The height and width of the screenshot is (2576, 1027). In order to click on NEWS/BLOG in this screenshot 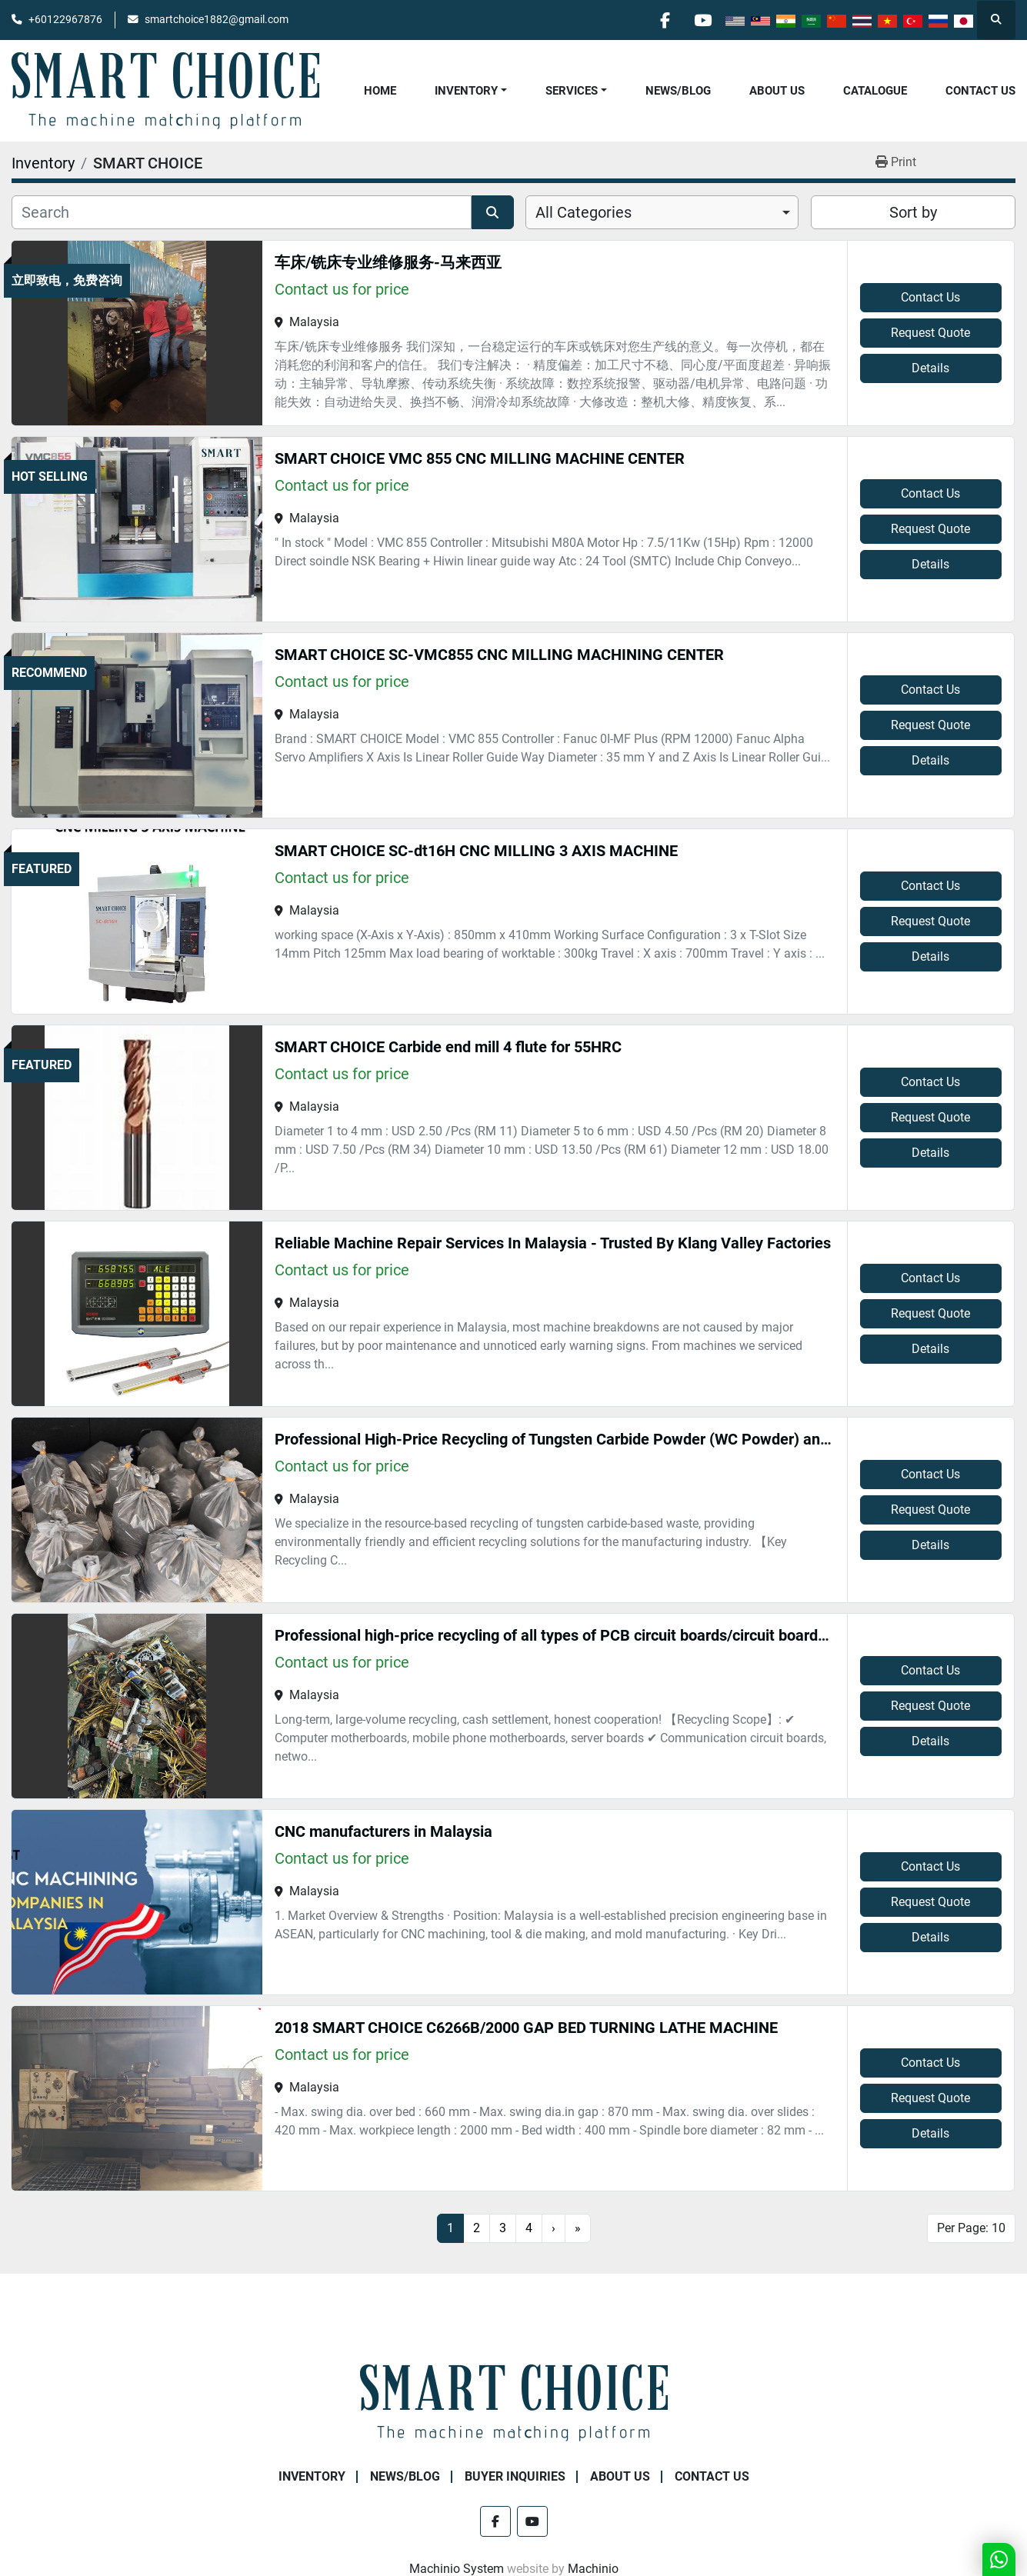, I will do `click(678, 91)`.